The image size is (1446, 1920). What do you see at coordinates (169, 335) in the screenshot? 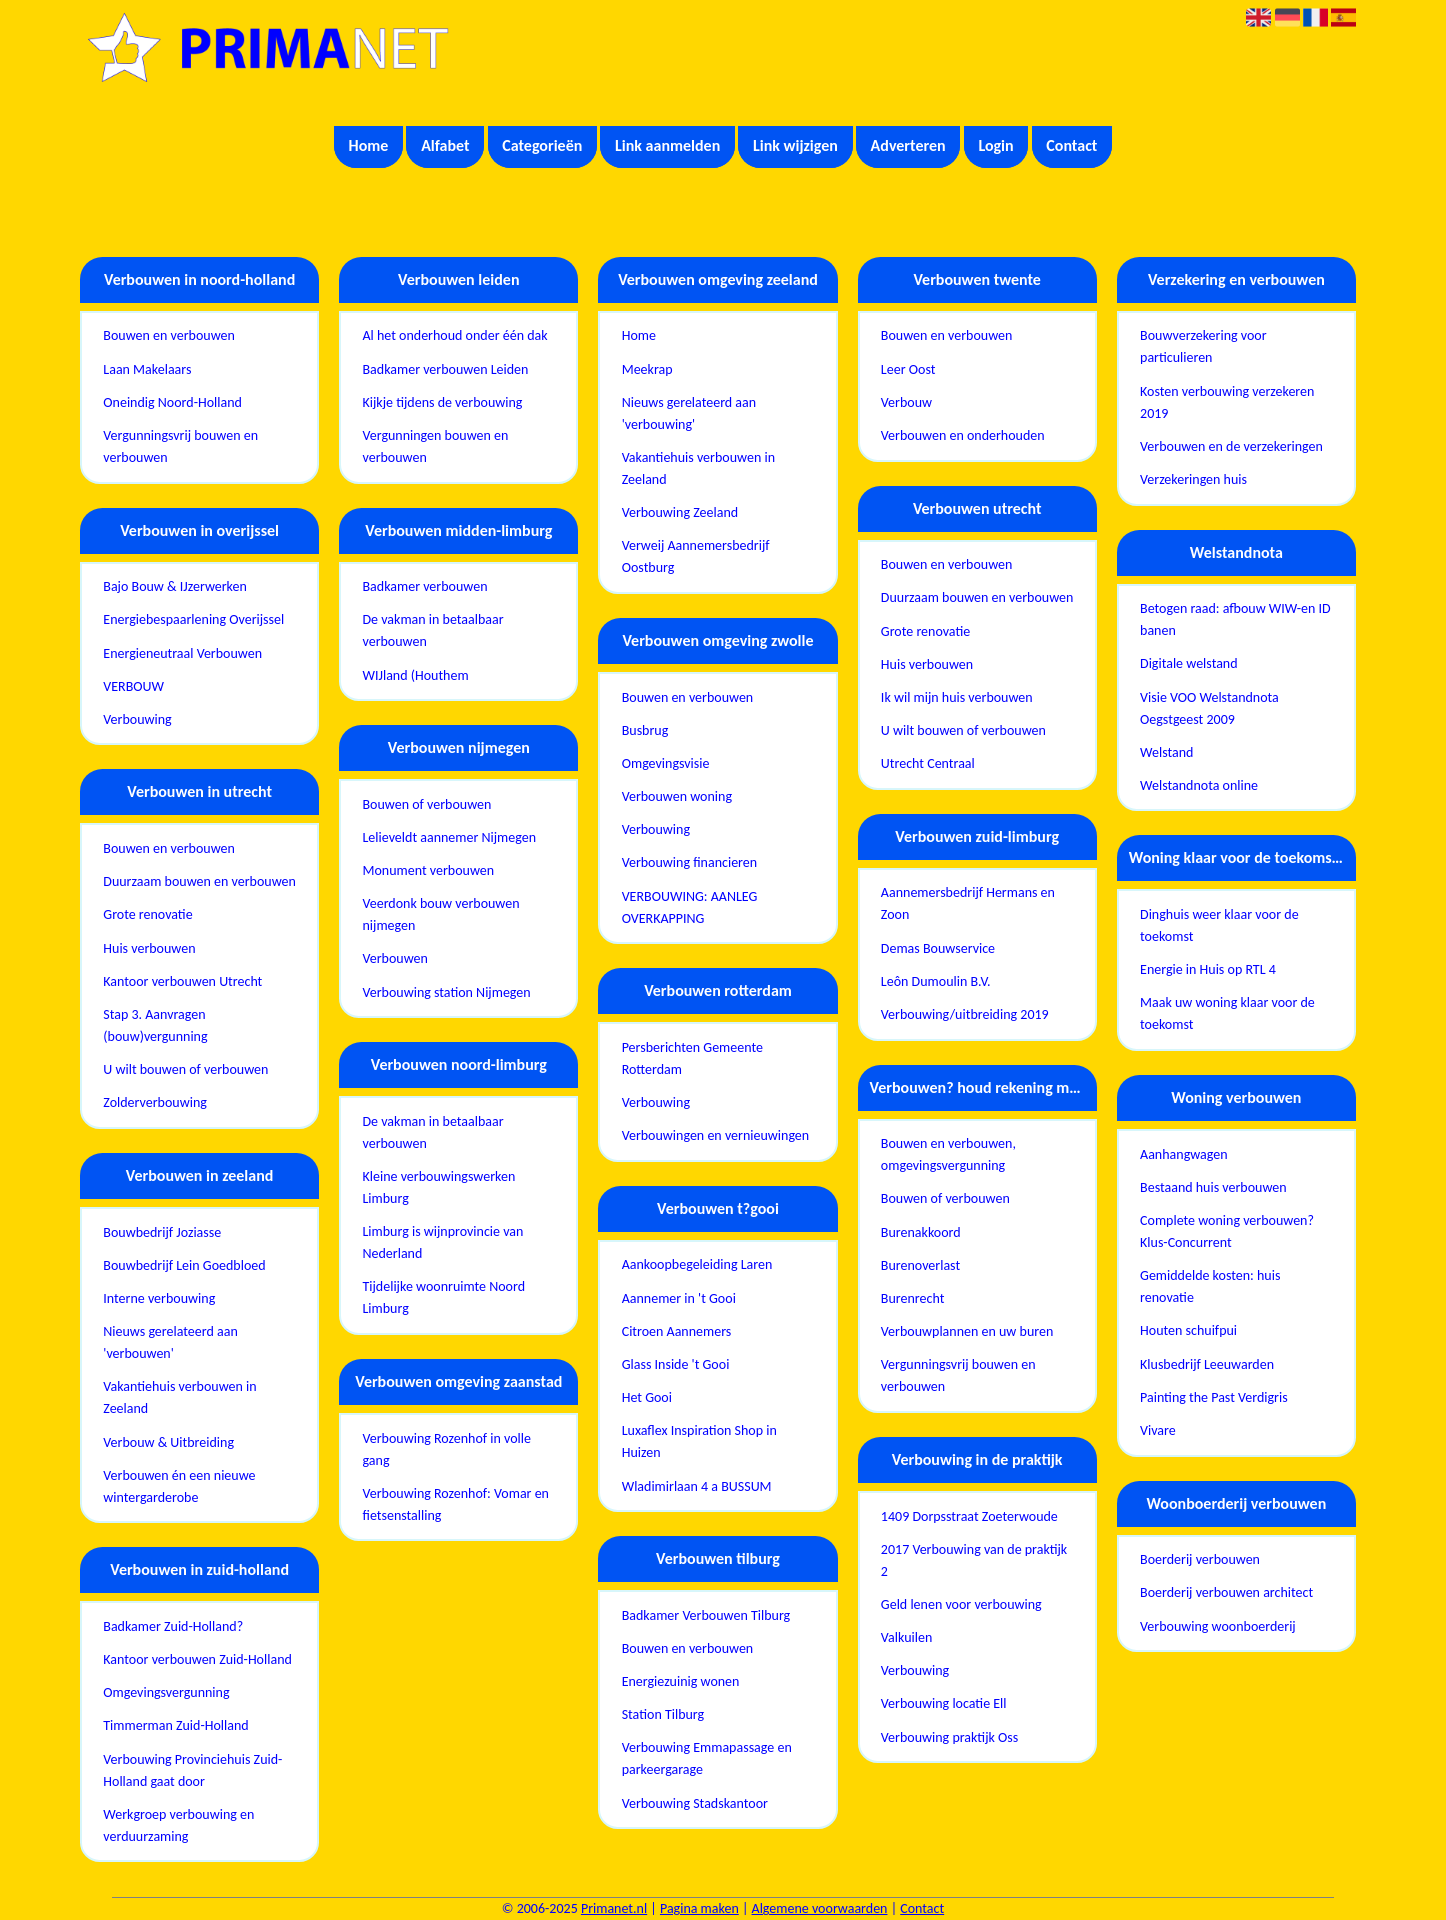
I see `Bouwen en verbouwen` at bounding box center [169, 335].